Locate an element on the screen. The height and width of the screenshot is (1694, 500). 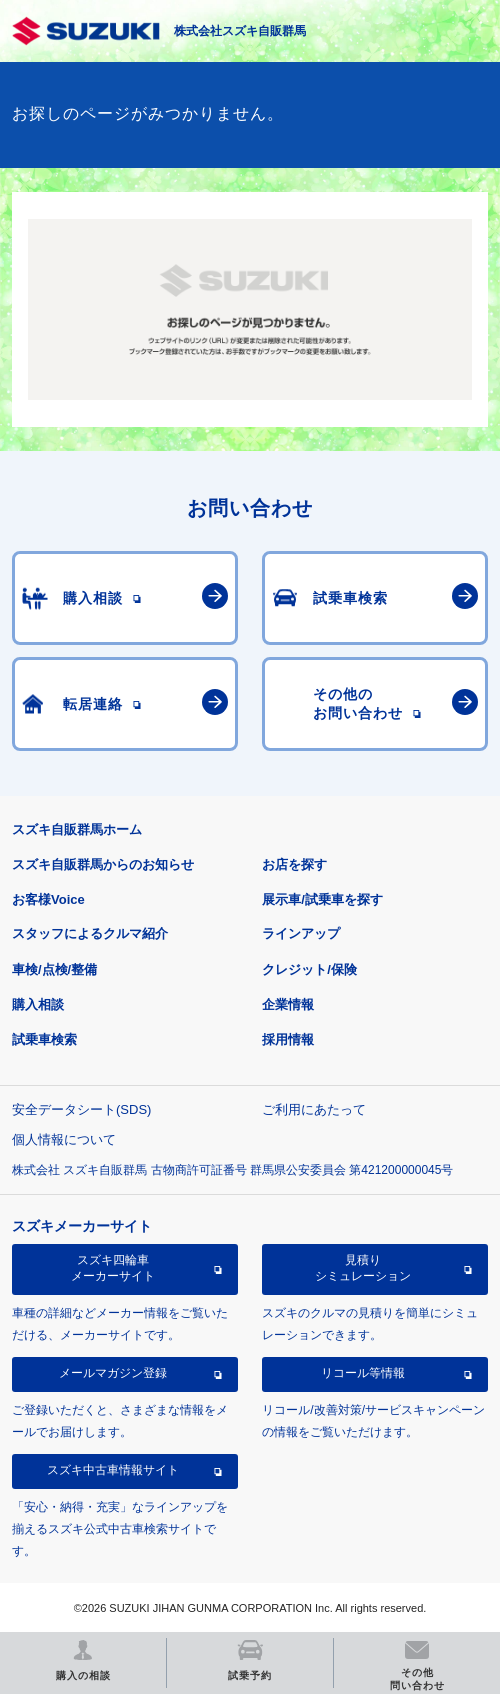
スズキ自販群馬ホーム is located at coordinates (77, 829).